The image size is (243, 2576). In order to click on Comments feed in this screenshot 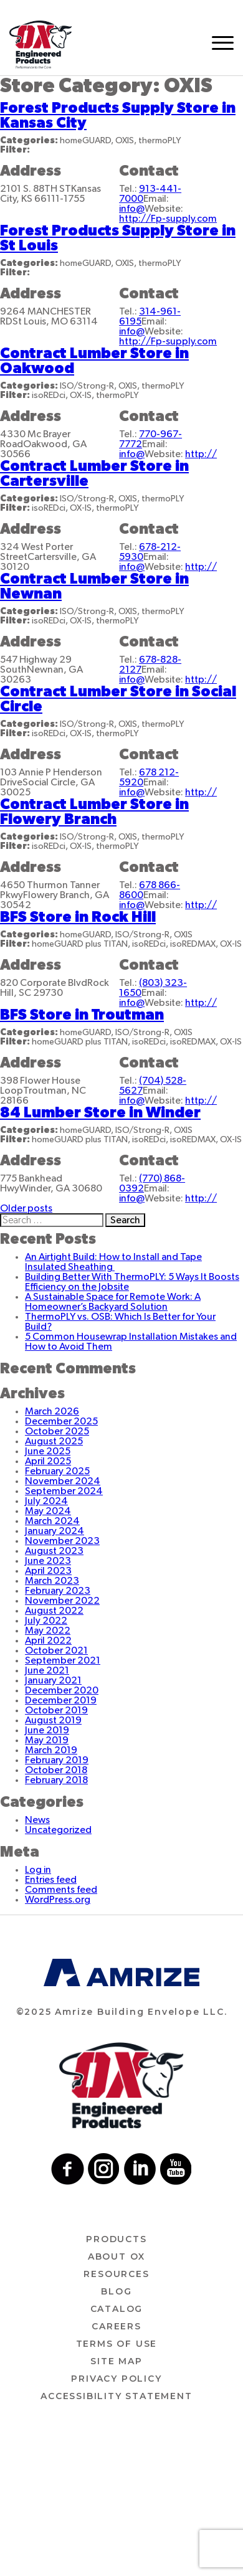, I will do `click(61, 1890)`.